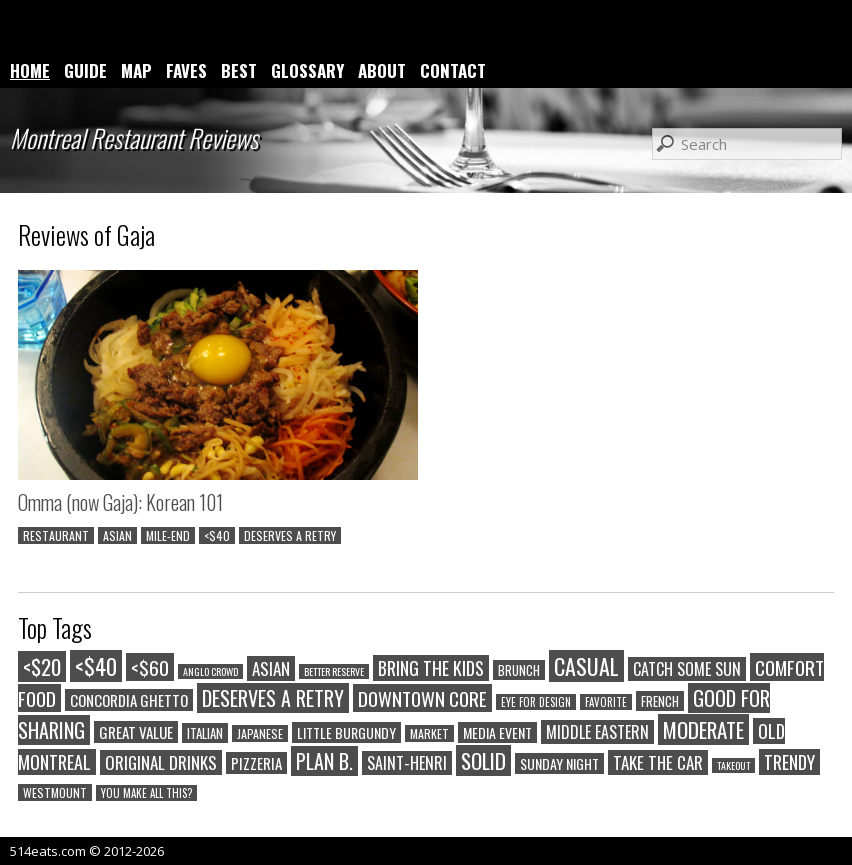 The height and width of the screenshot is (865, 852). What do you see at coordinates (30, 70) in the screenshot?
I see `HOME` at bounding box center [30, 70].